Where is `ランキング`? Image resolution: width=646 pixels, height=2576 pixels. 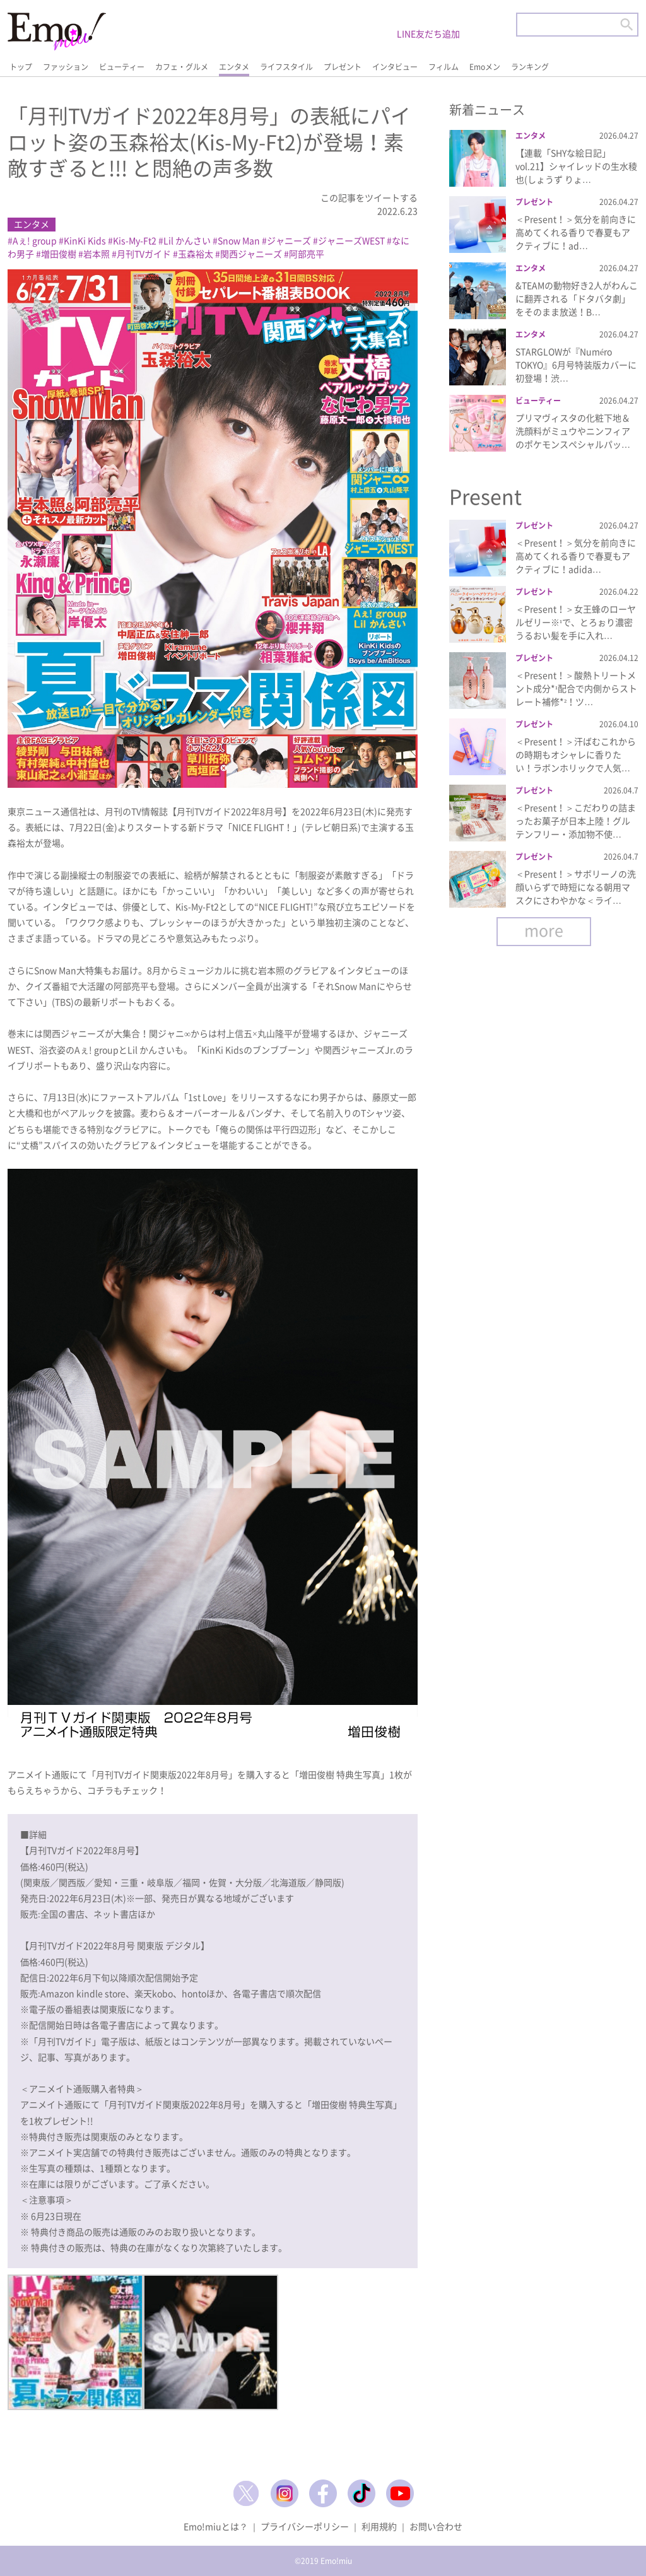
ランキング is located at coordinates (530, 67).